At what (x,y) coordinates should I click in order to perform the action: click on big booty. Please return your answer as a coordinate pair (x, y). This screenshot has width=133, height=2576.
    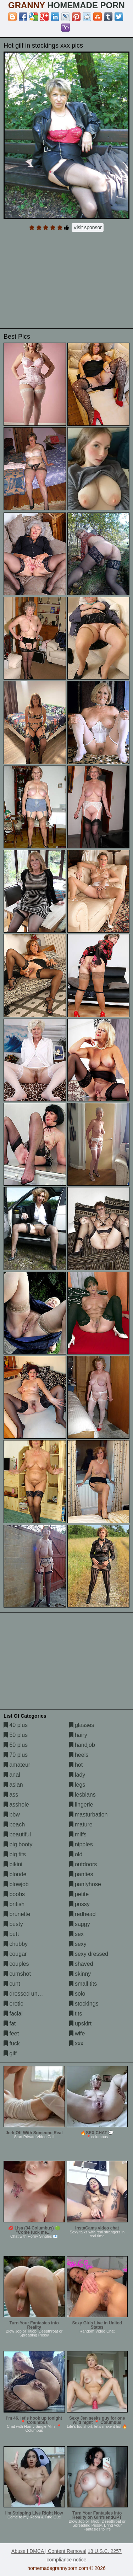
    Looking at the image, I should click on (18, 1844).